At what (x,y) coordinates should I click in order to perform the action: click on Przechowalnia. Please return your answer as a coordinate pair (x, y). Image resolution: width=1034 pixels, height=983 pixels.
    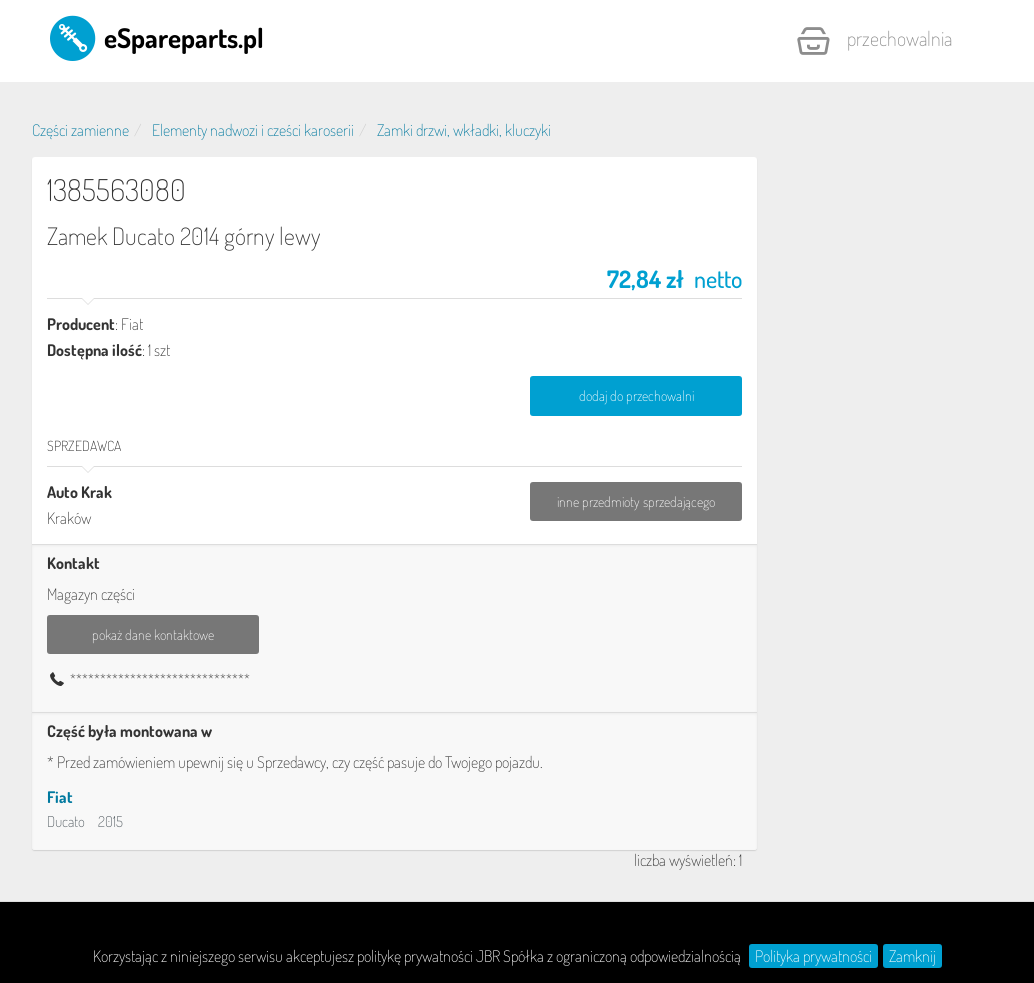
    Looking at the image, I should click on (874, 41).